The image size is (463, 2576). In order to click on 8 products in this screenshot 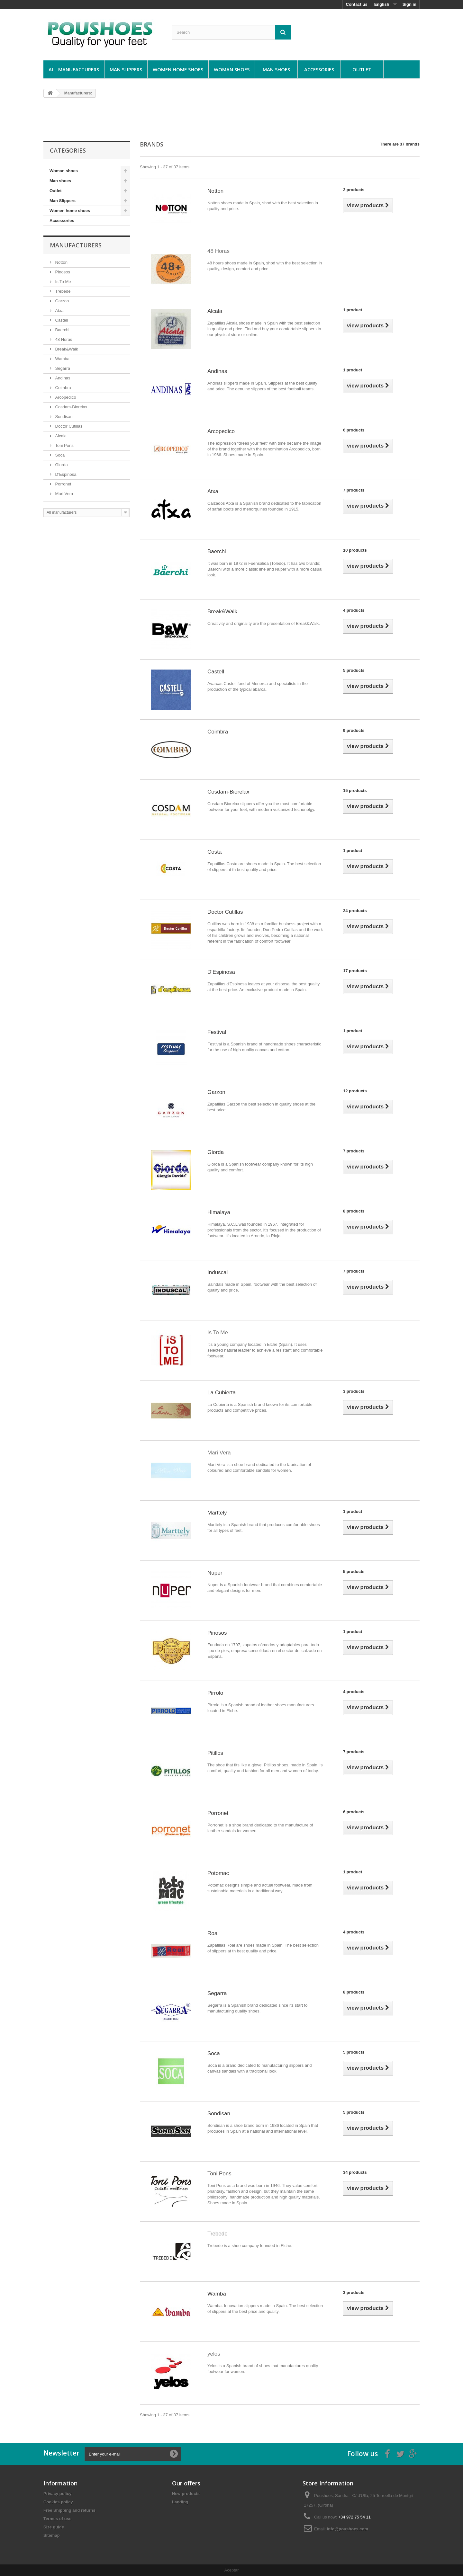, I will do `click(353, 1211)`.